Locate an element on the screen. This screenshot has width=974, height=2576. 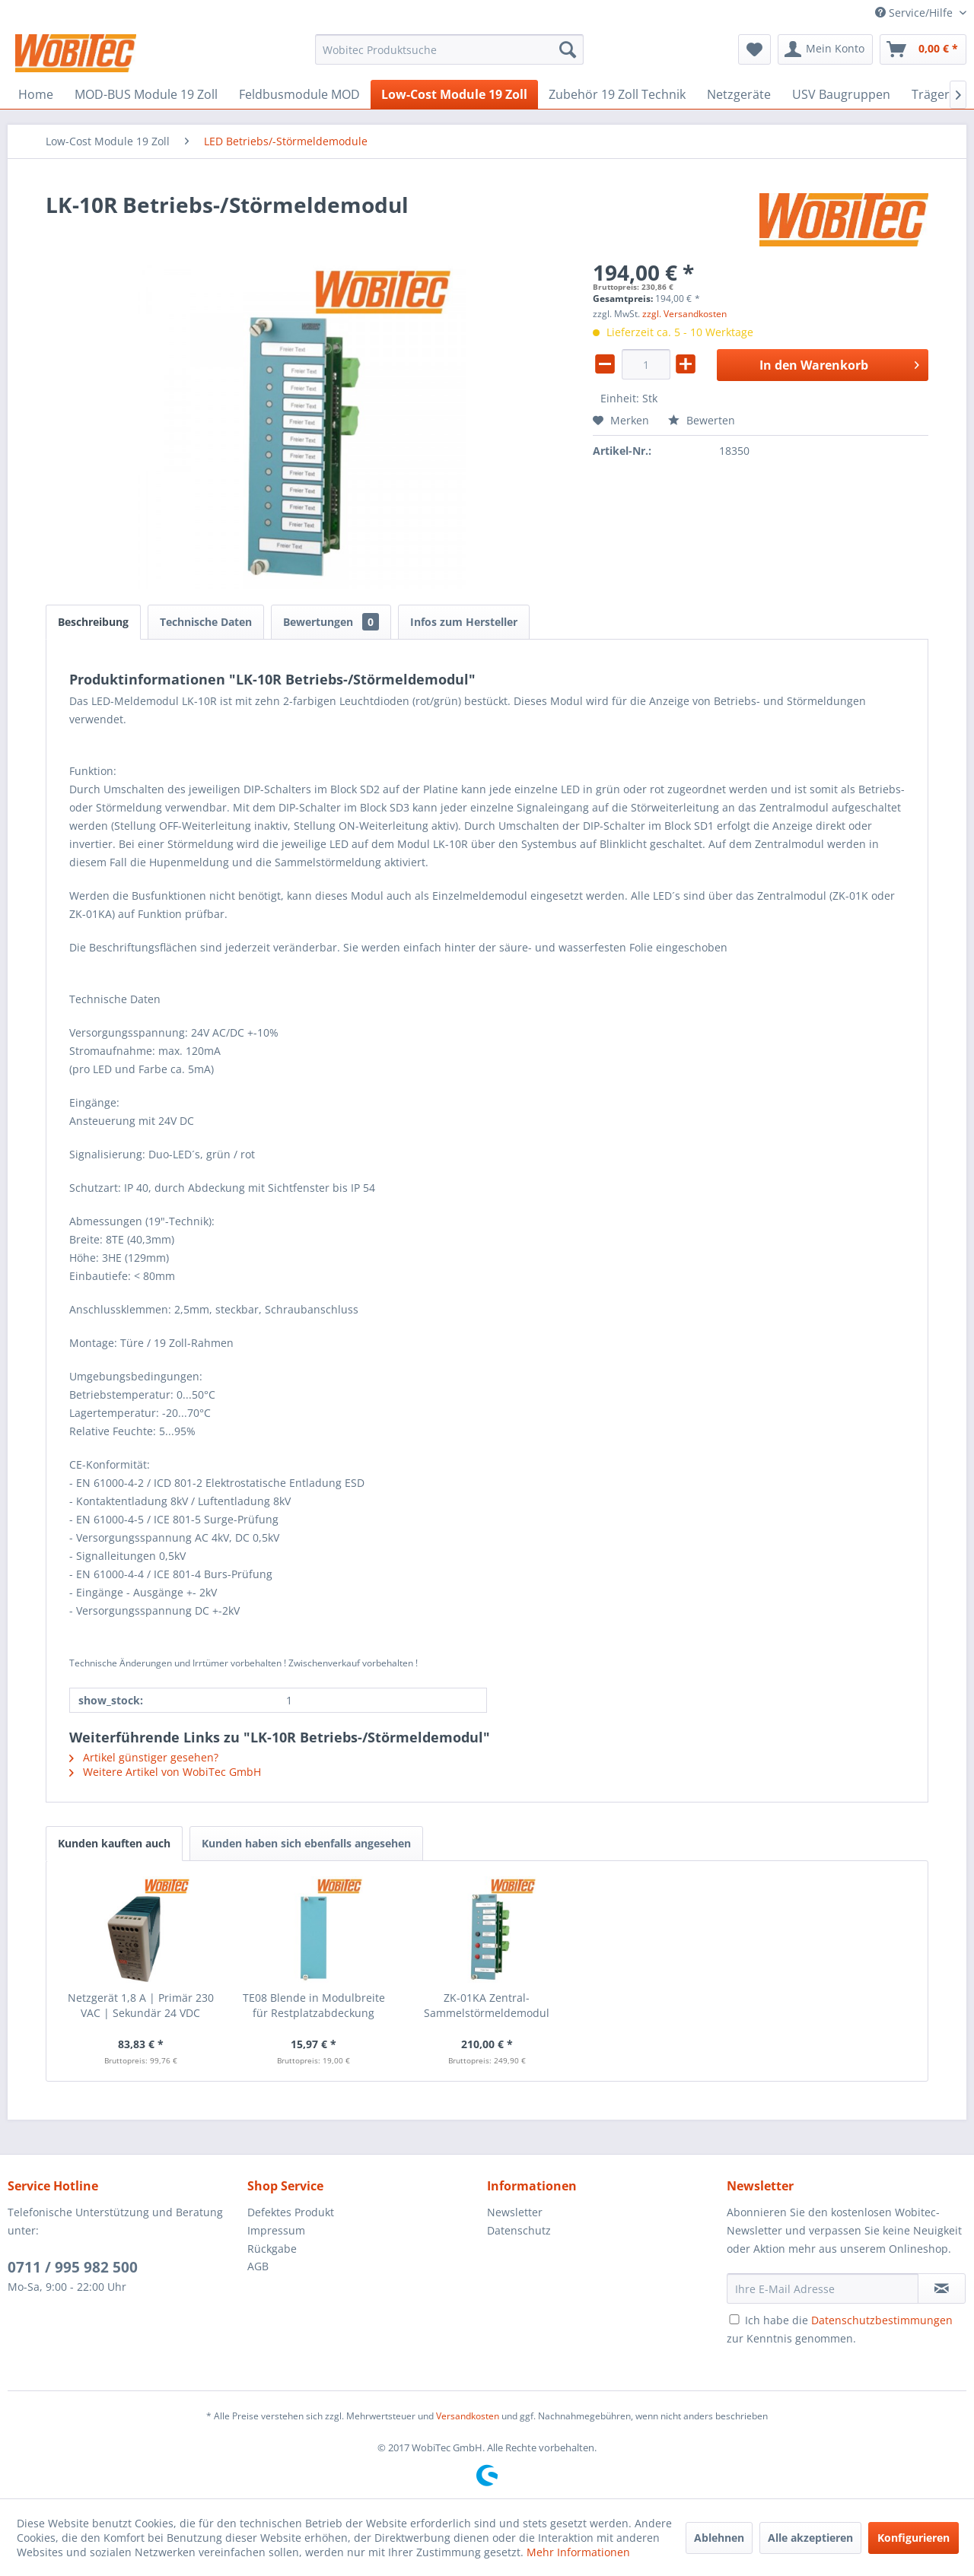
Defektes Produkt is located at coordinates (290, 2212).